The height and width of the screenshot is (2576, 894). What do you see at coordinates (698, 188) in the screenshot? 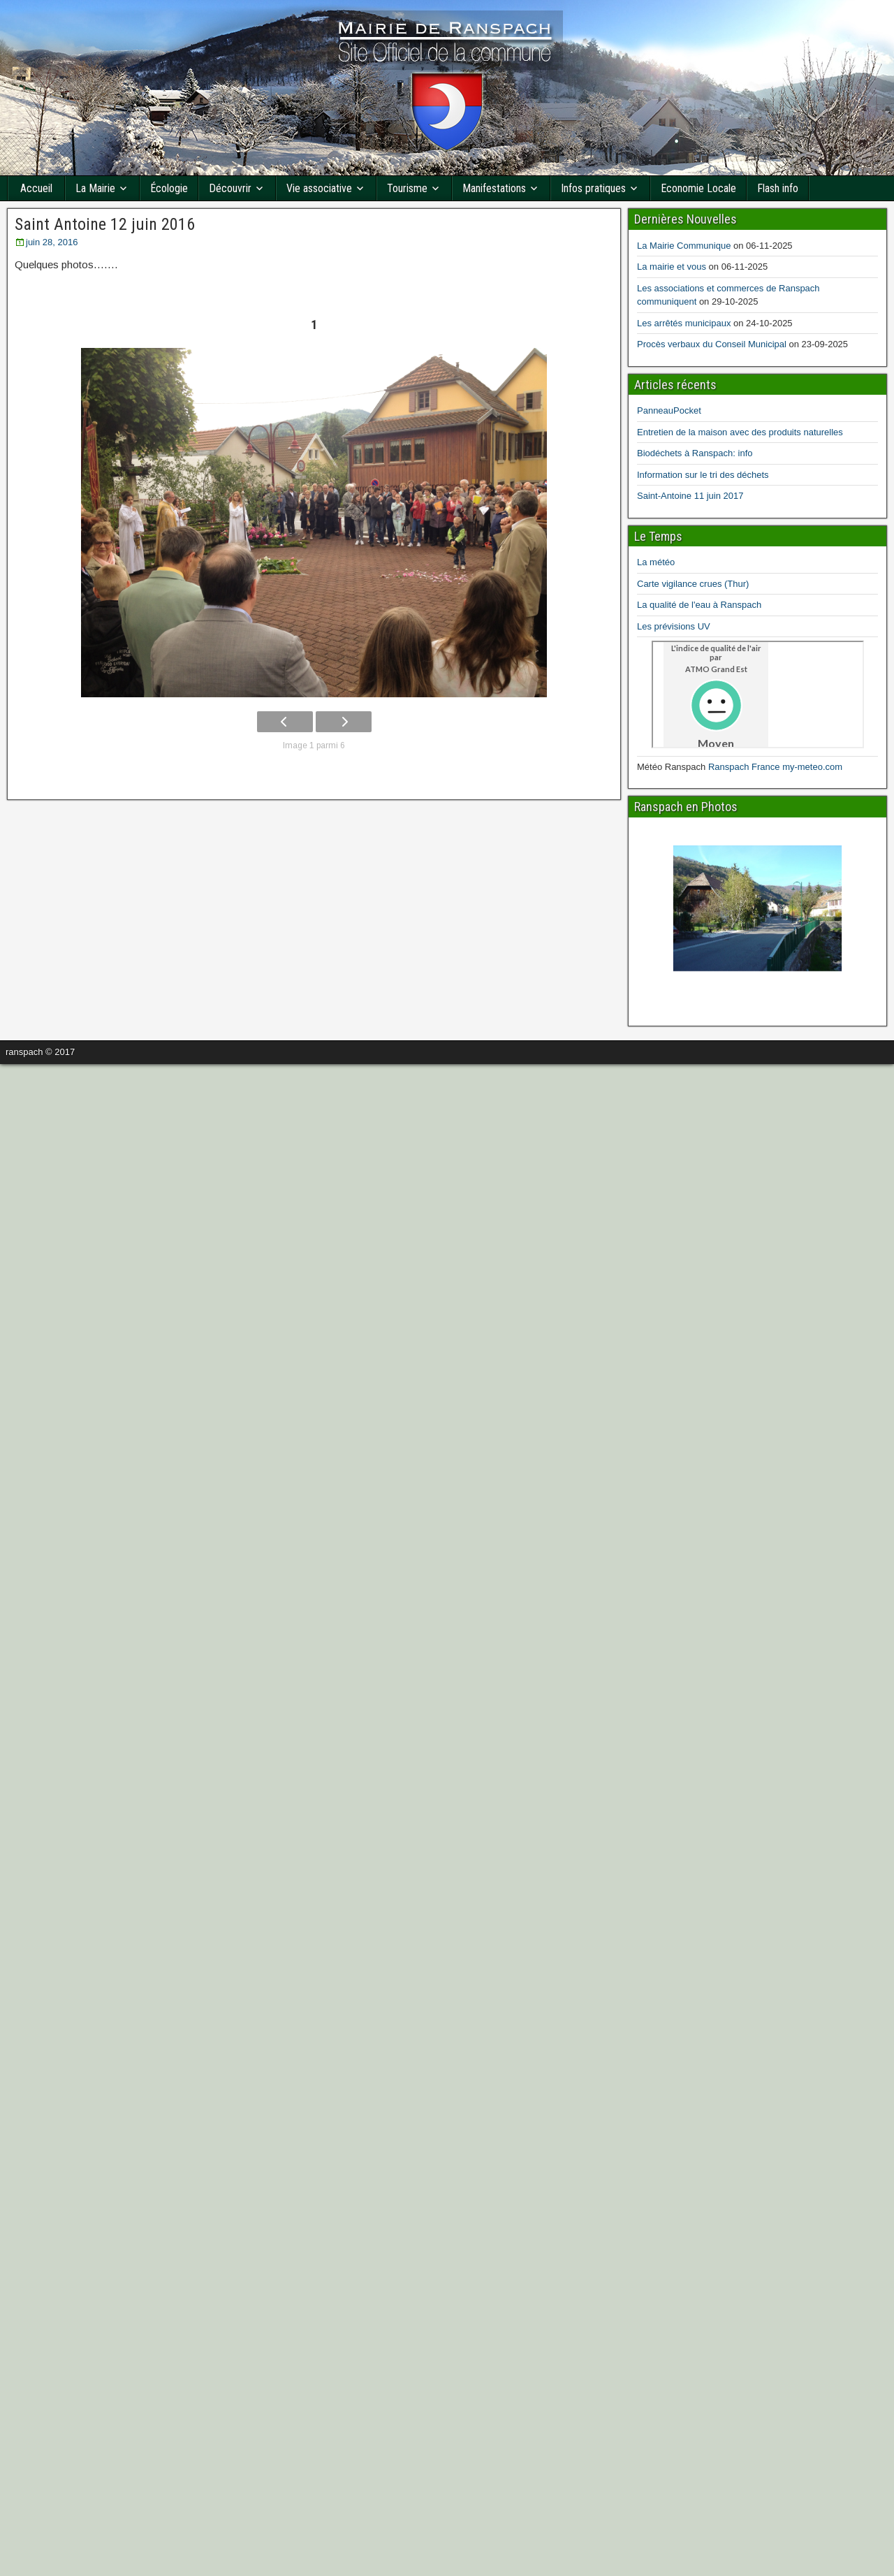
I see `Economie Locale` at bounding box center [698, 188].